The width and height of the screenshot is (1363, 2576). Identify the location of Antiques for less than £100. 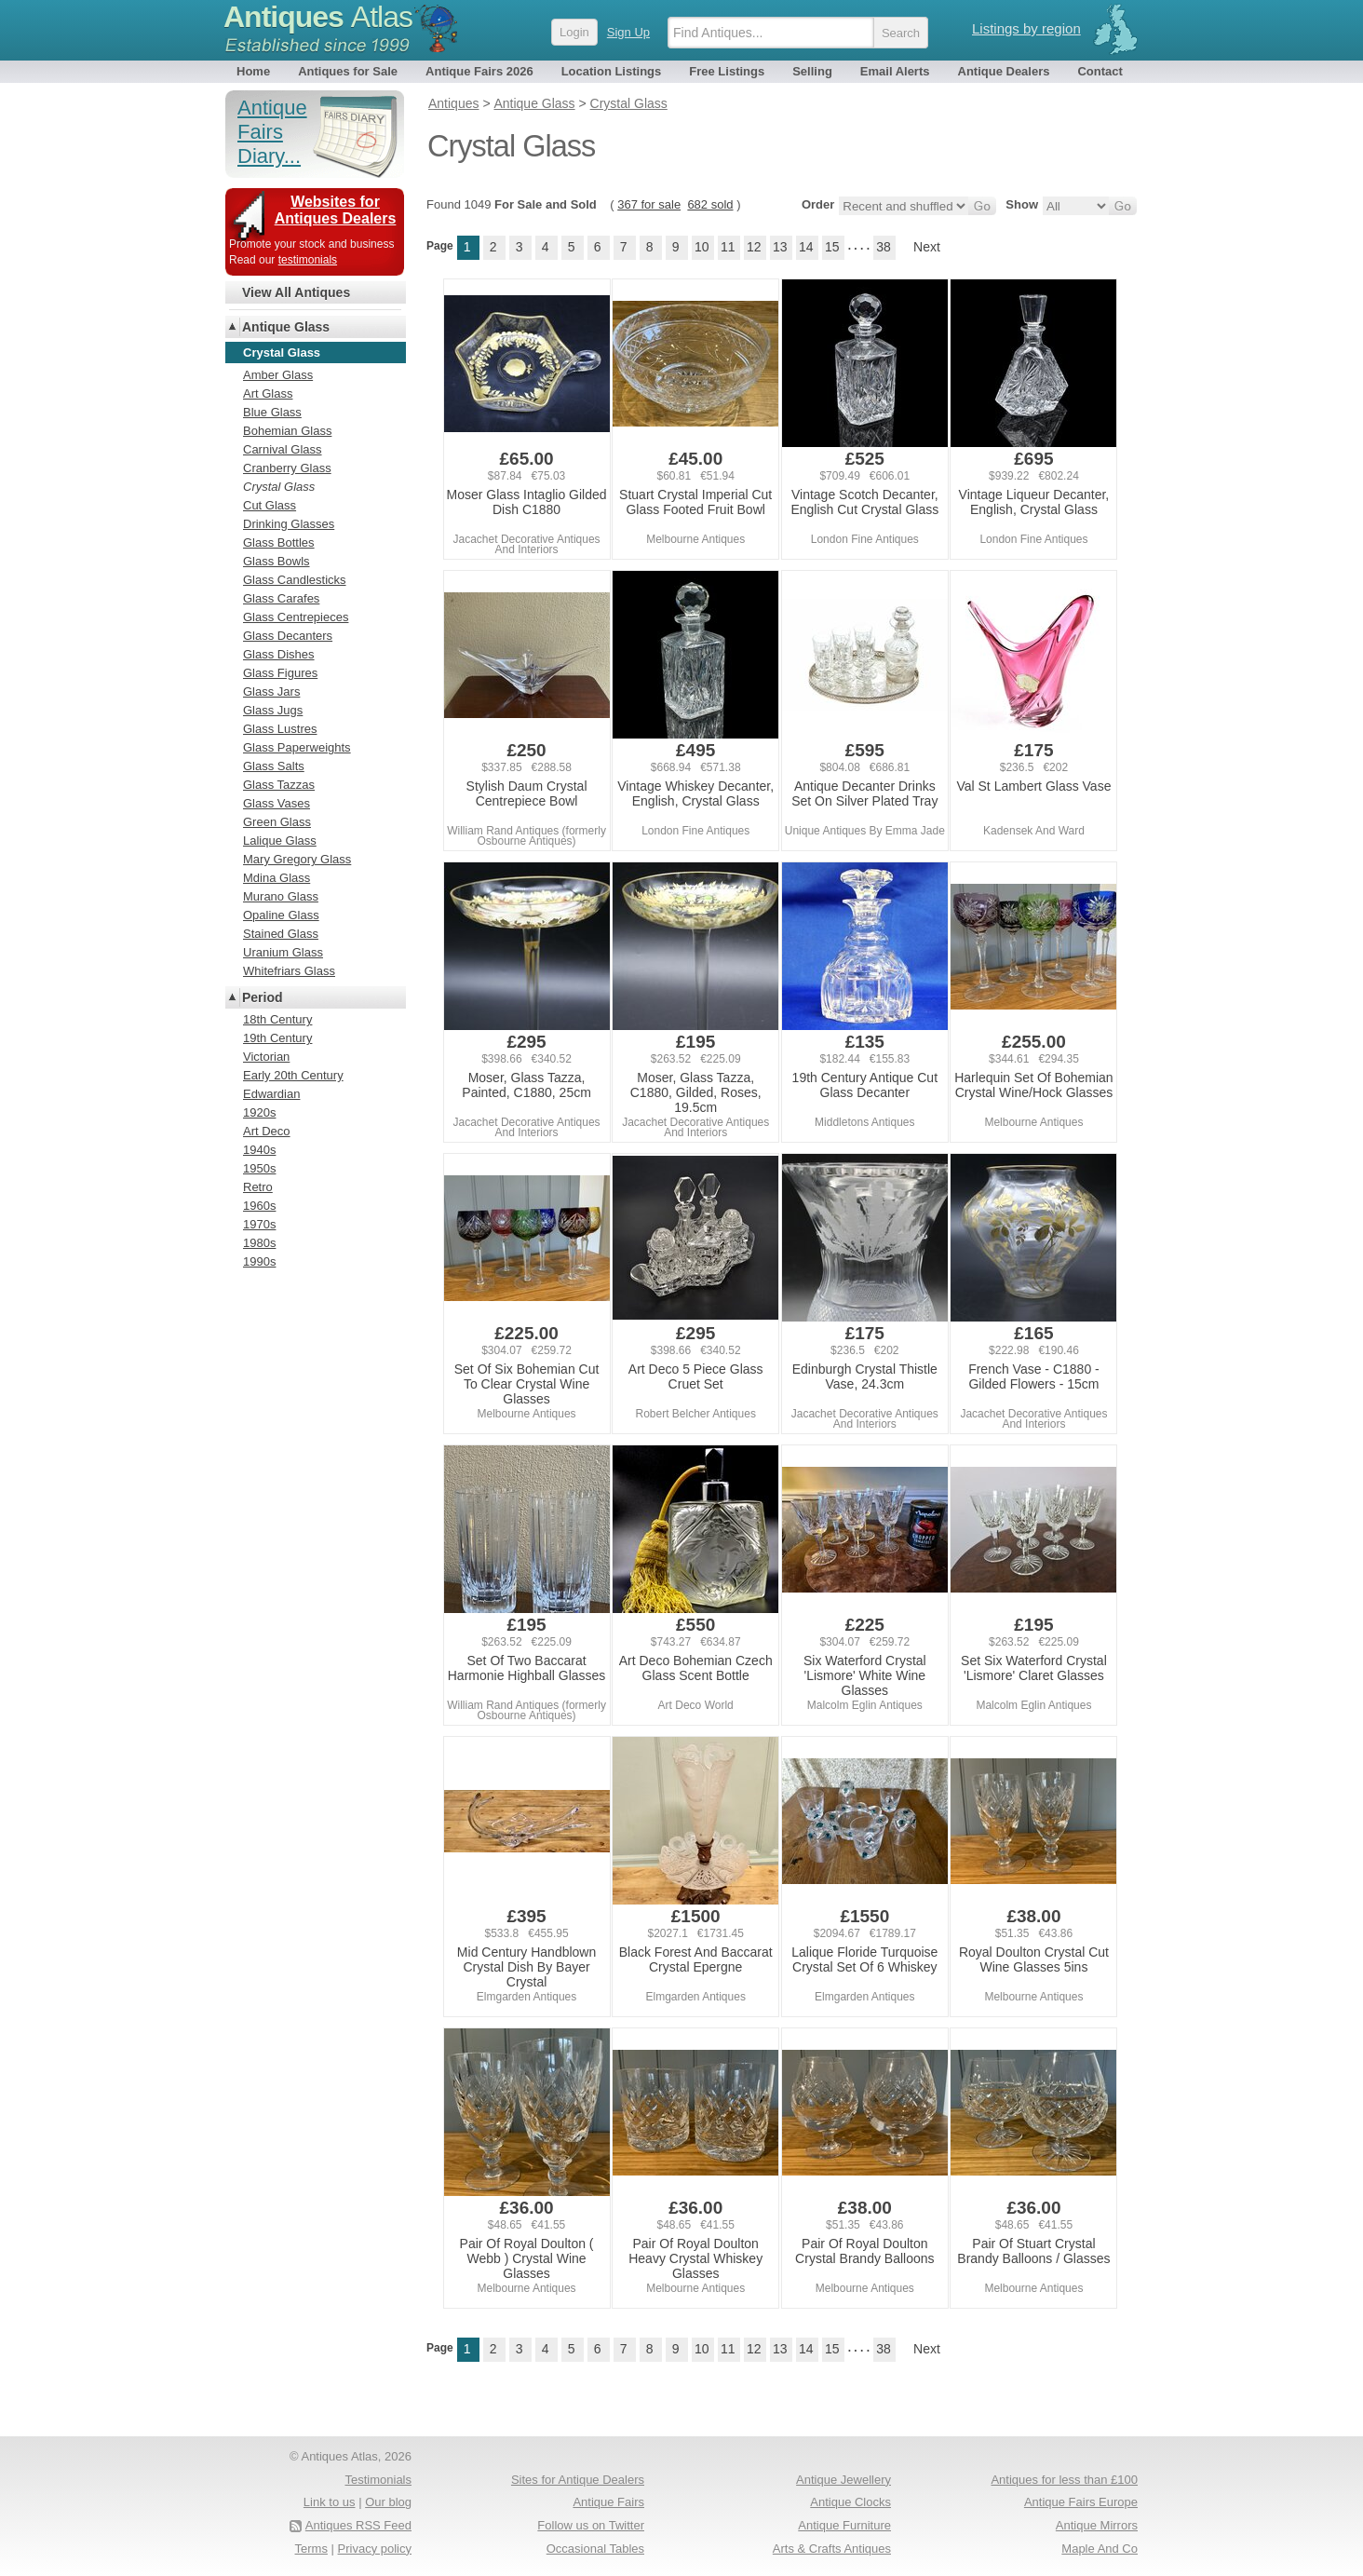
(1064, 2480).